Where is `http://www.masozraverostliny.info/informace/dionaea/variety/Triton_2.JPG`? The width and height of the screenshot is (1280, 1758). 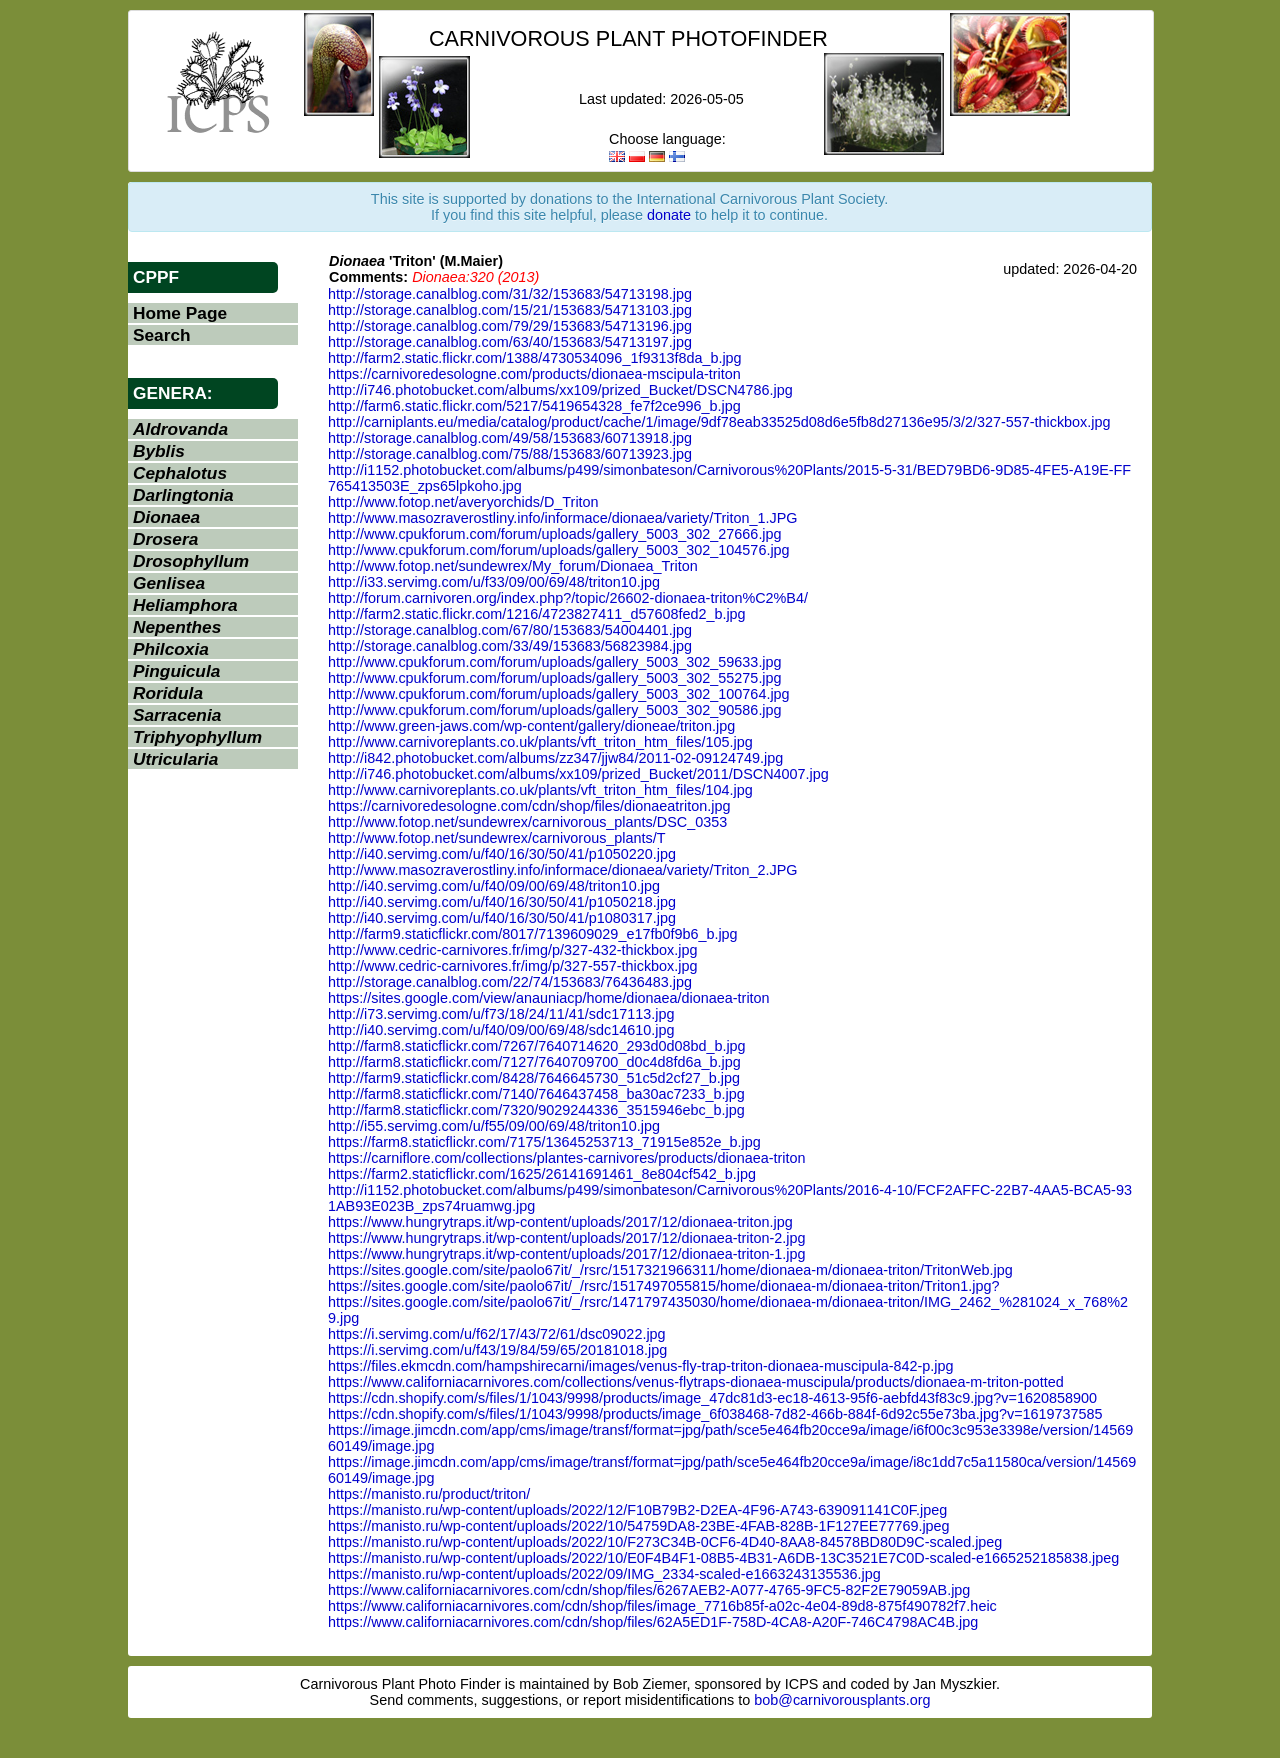
http://www.masozraverostliny.info/informace/dionaea/variety/Triton_2.JPG is located at coordinates (563, 870).